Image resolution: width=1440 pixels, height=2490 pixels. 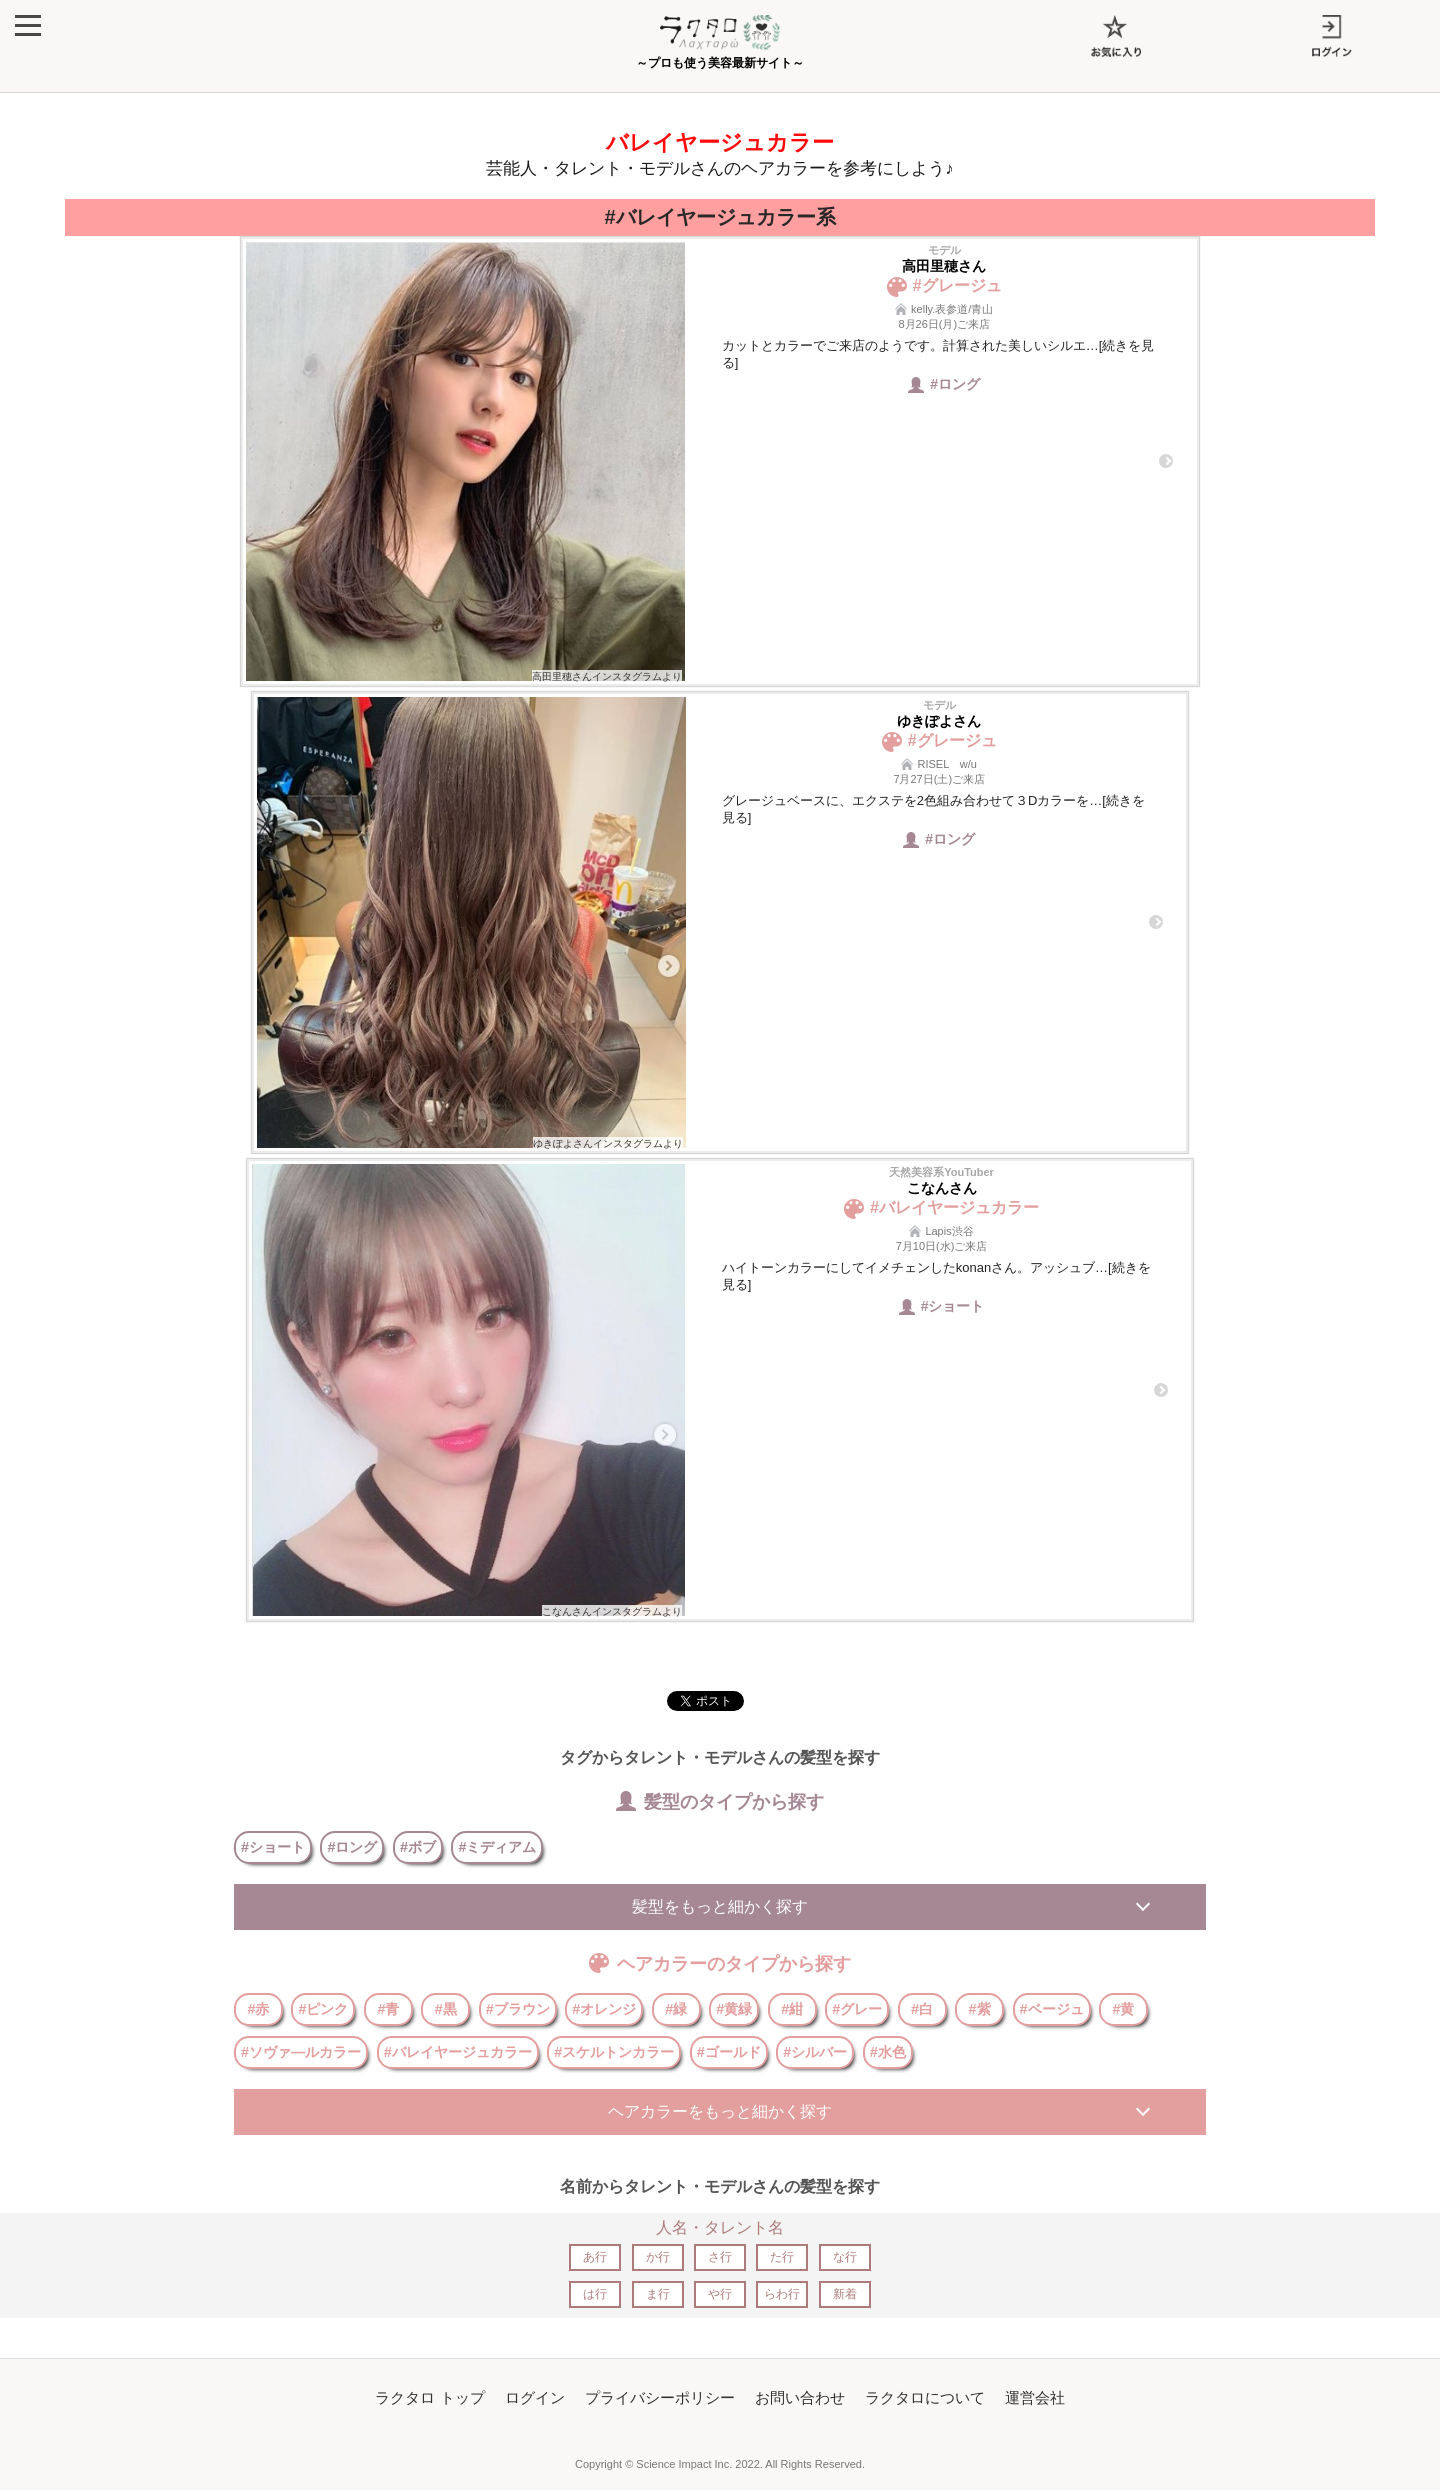 What do you see at coordinates (301, 2052) in the screenshot?
I see `#ソヴァ―ルカラー` at bounding box center [301, 2052].